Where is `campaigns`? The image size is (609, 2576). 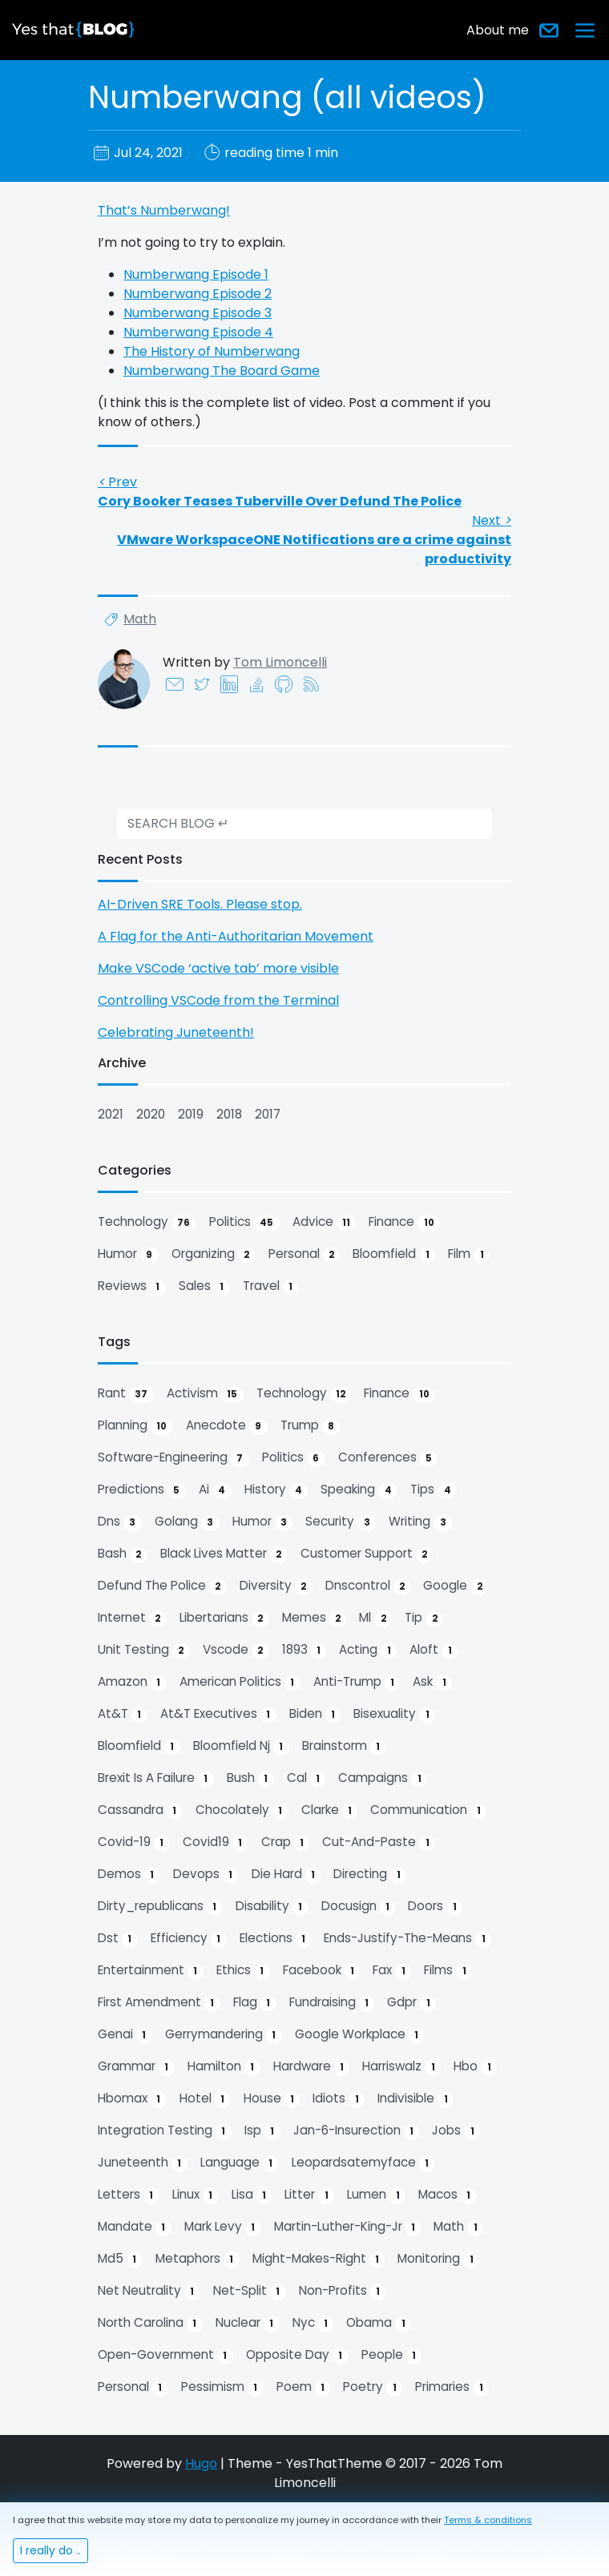
campaigns is located at coordinates (382, 1778).